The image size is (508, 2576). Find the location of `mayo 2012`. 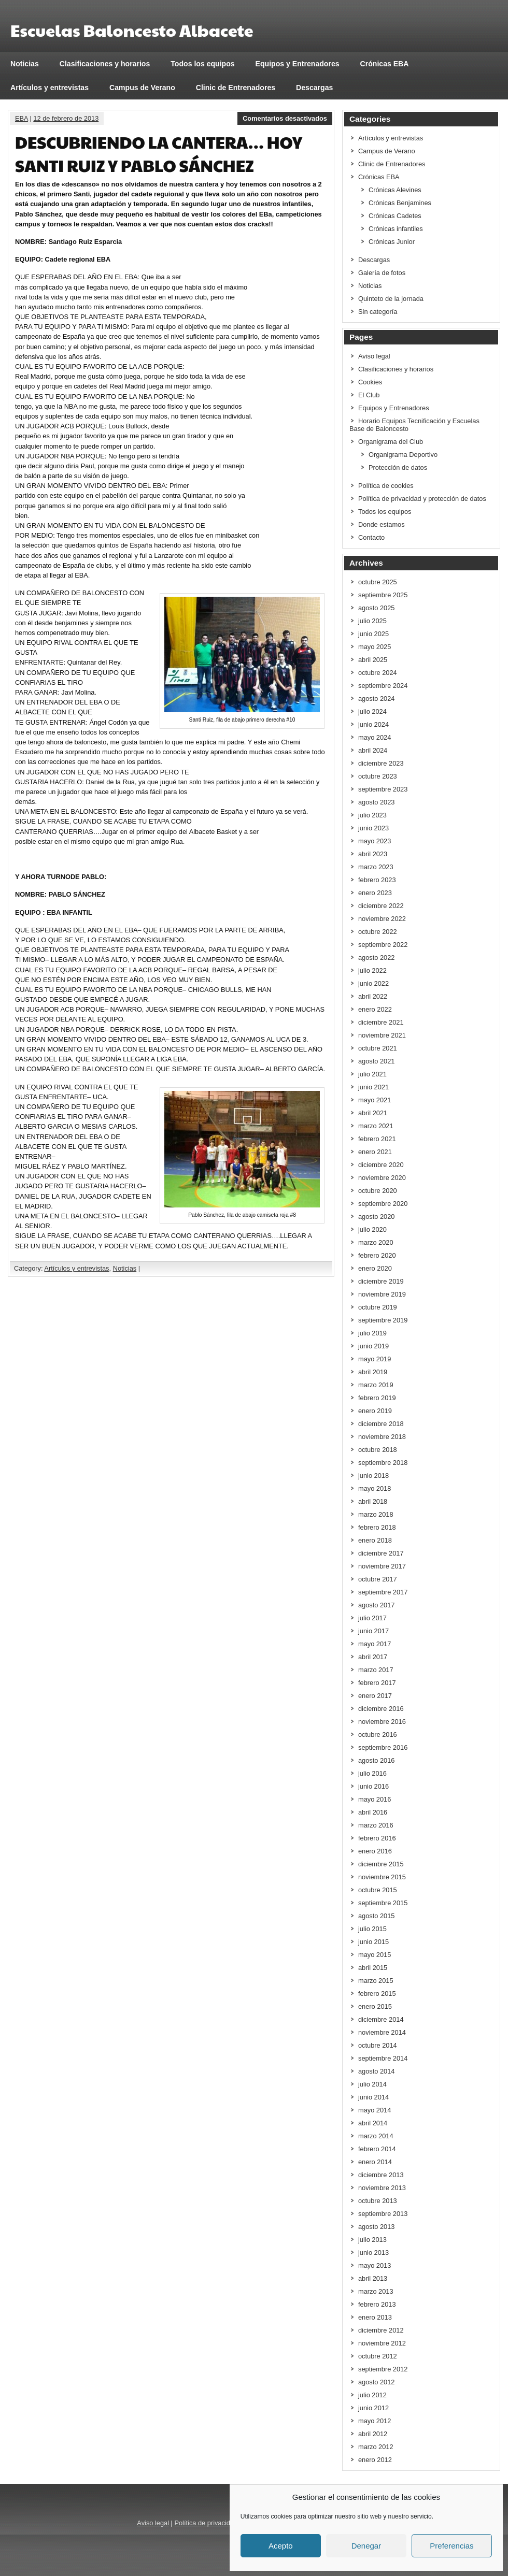

mayo 2012 is located at coordinates (374, 2421).